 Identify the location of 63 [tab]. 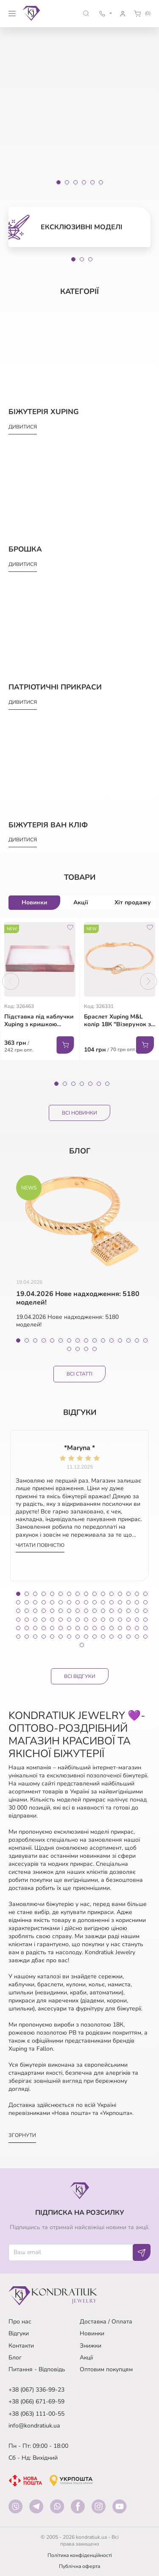
(137, 1620).